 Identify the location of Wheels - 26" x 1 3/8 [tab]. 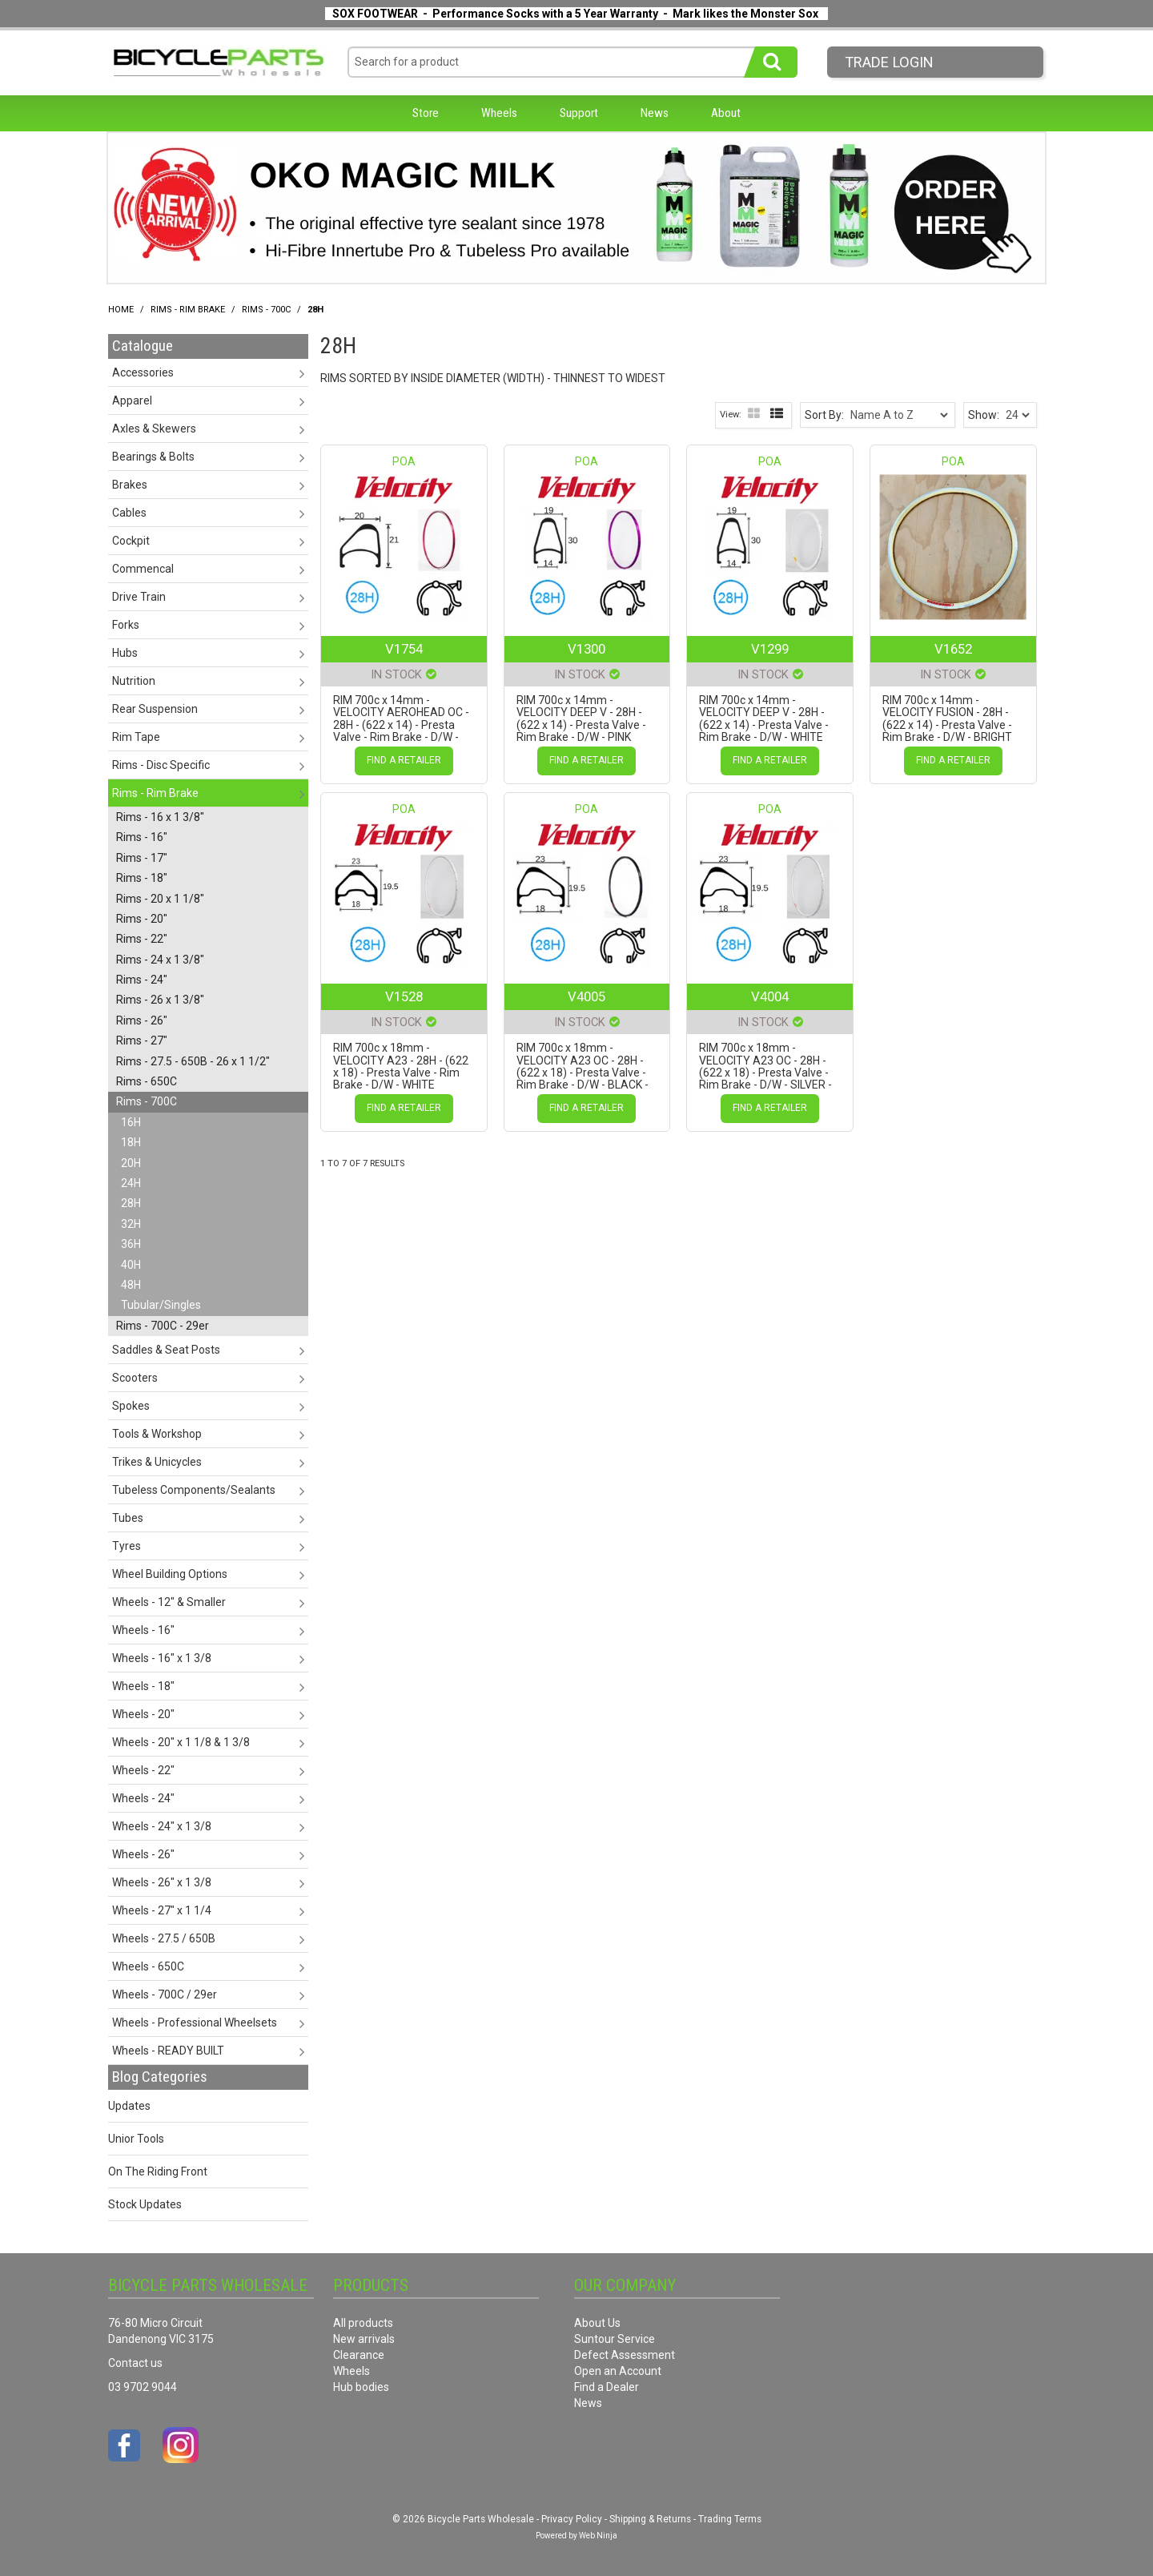
(161, 1882).